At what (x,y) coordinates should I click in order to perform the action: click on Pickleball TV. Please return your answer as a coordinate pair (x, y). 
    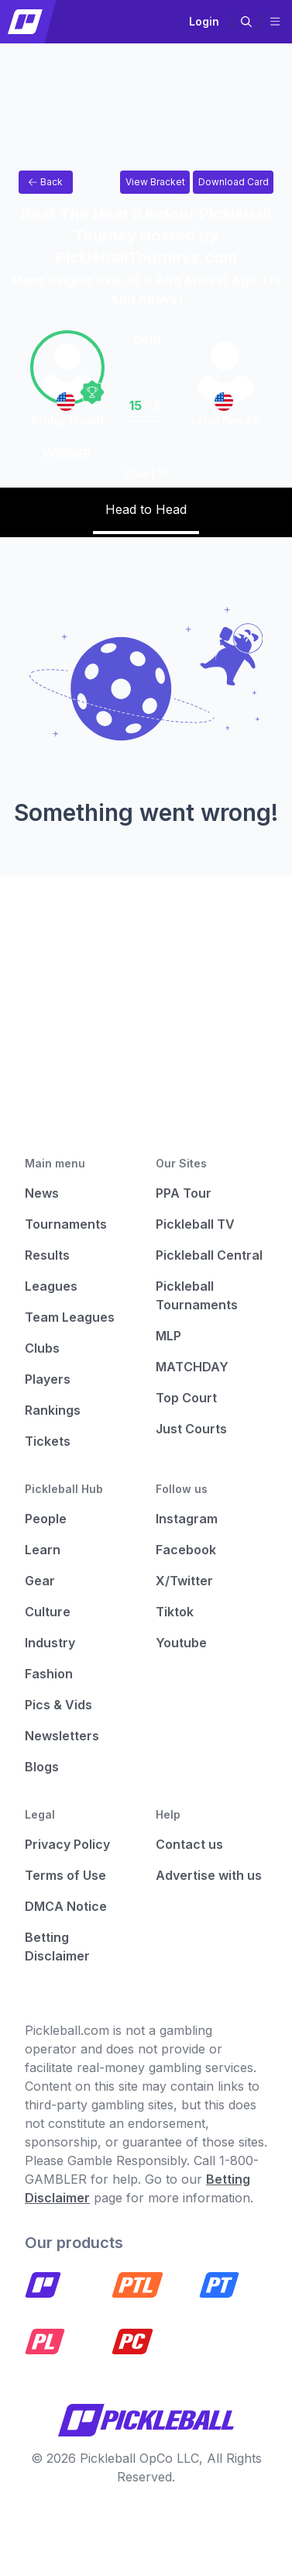
    Looking at the image, I should click on (195, 1224).